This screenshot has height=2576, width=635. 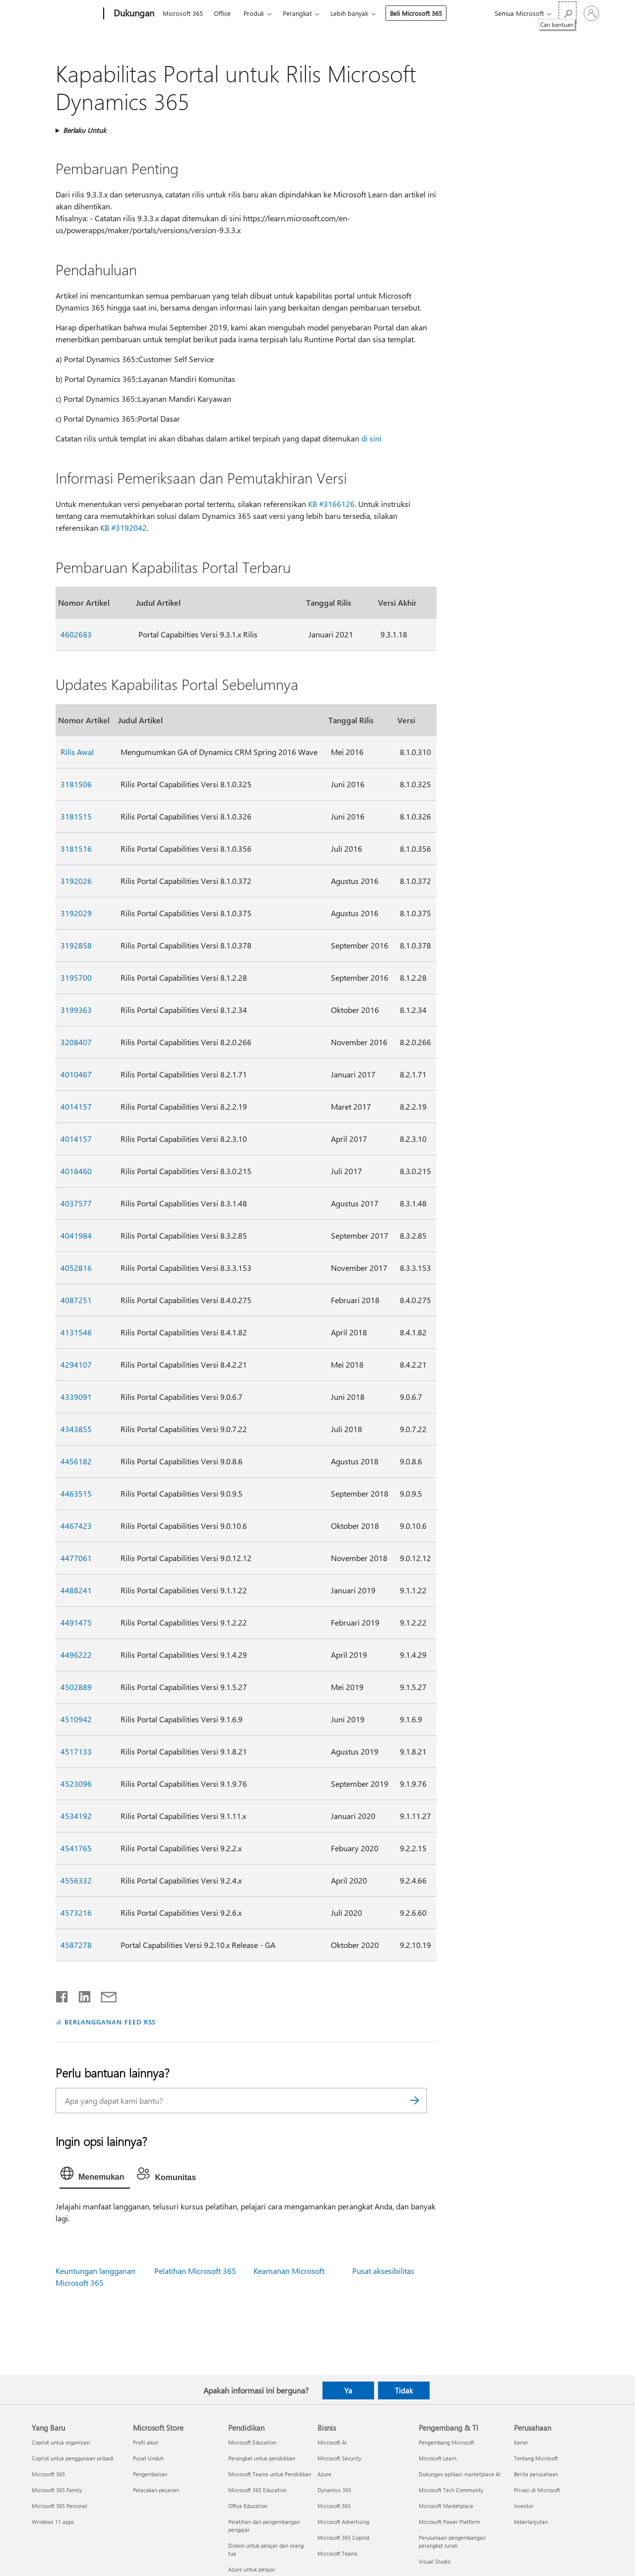 What do you see at coordinates (76, 1590) in the screenshot?
I see `4488241` at bounding box center [76, 1590].